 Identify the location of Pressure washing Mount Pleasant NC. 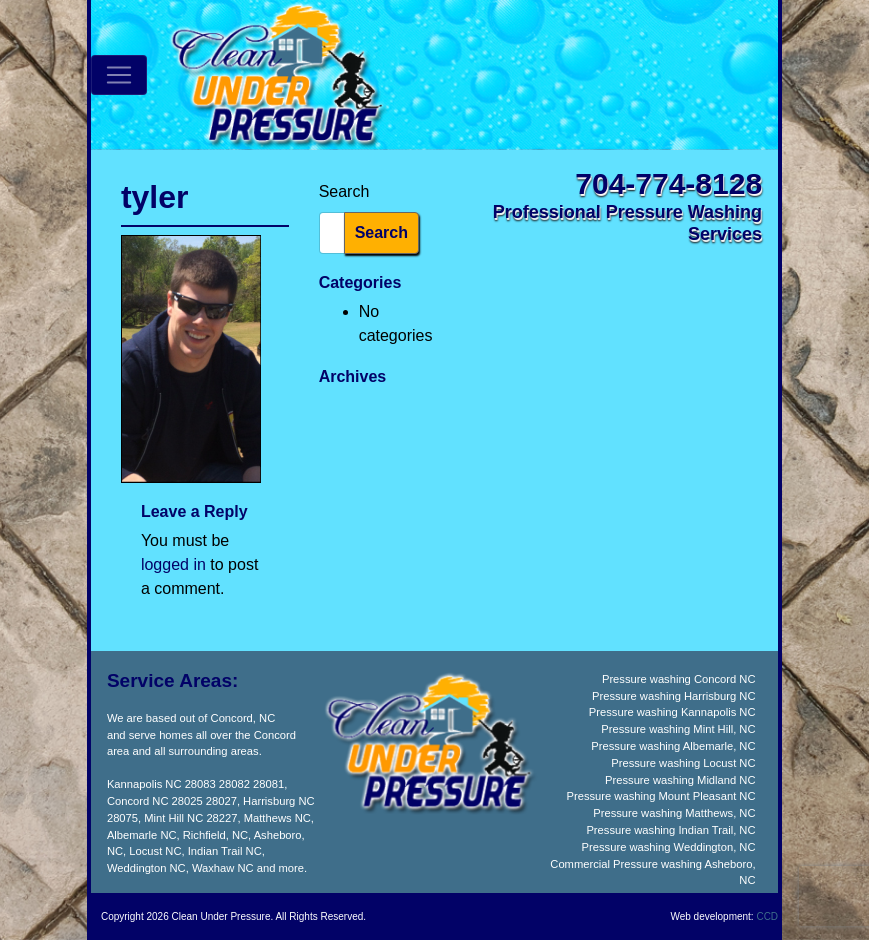
(660, 796).